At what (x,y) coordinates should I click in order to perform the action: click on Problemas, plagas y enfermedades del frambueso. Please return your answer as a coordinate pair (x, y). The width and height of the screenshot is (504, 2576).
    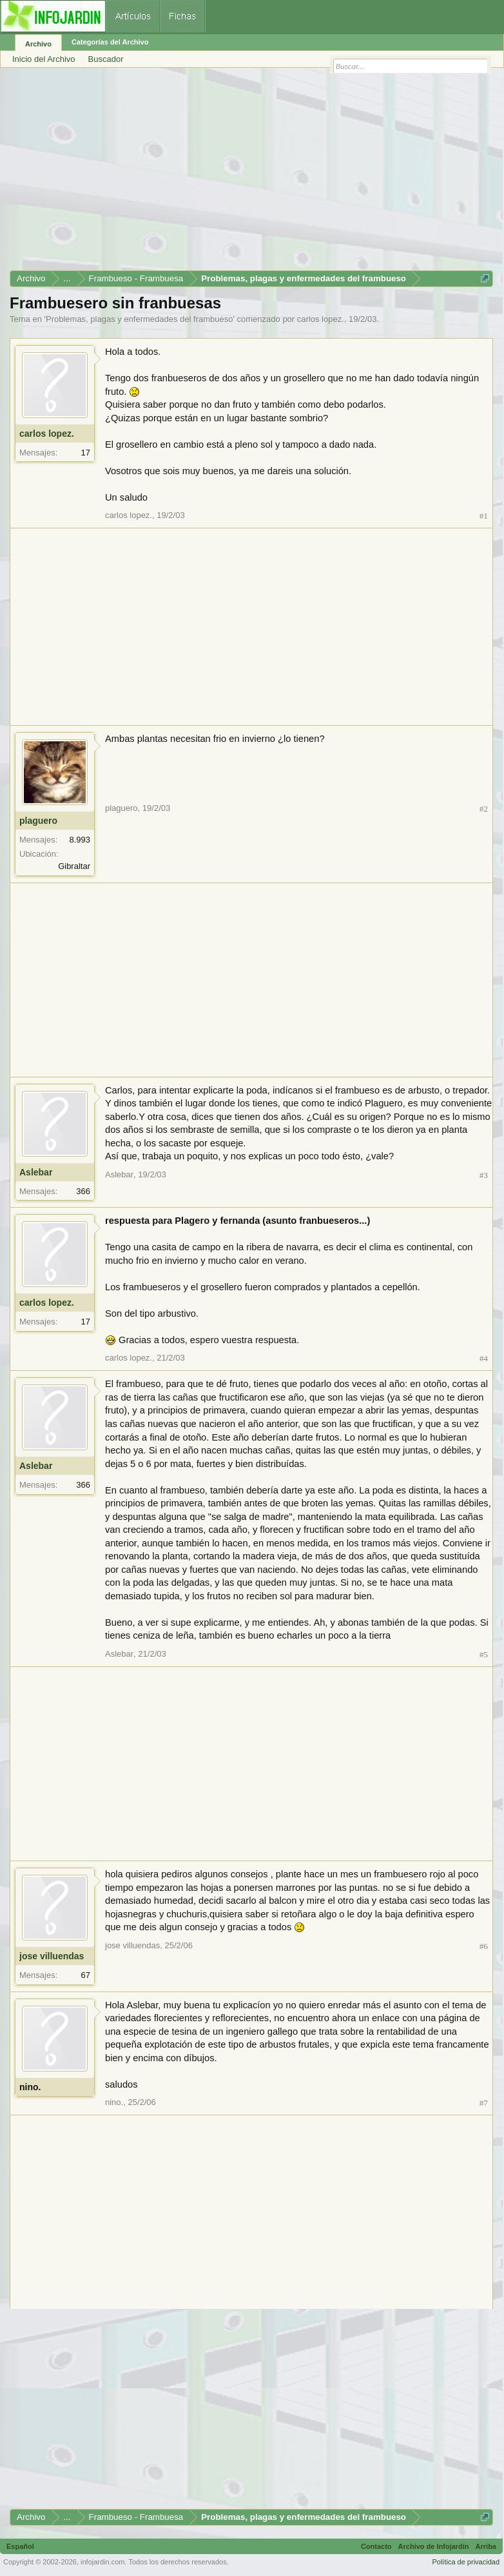
    Looking at the image, I should click on (139, 319).